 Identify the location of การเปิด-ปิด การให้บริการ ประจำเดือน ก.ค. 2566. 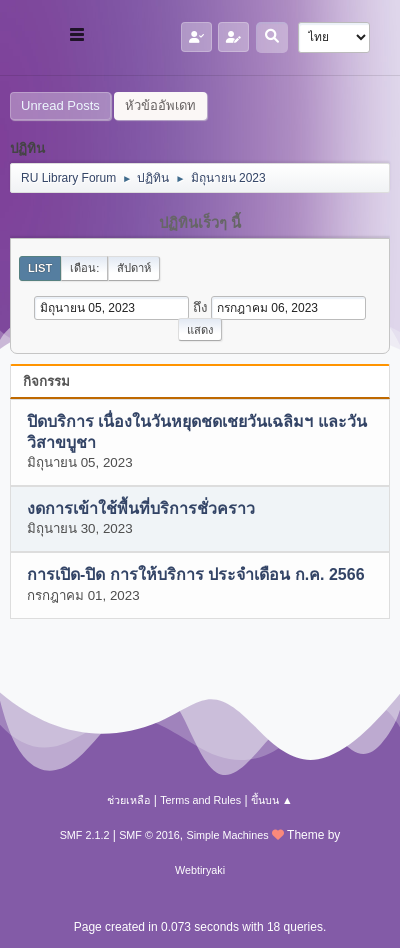
(196, 575).